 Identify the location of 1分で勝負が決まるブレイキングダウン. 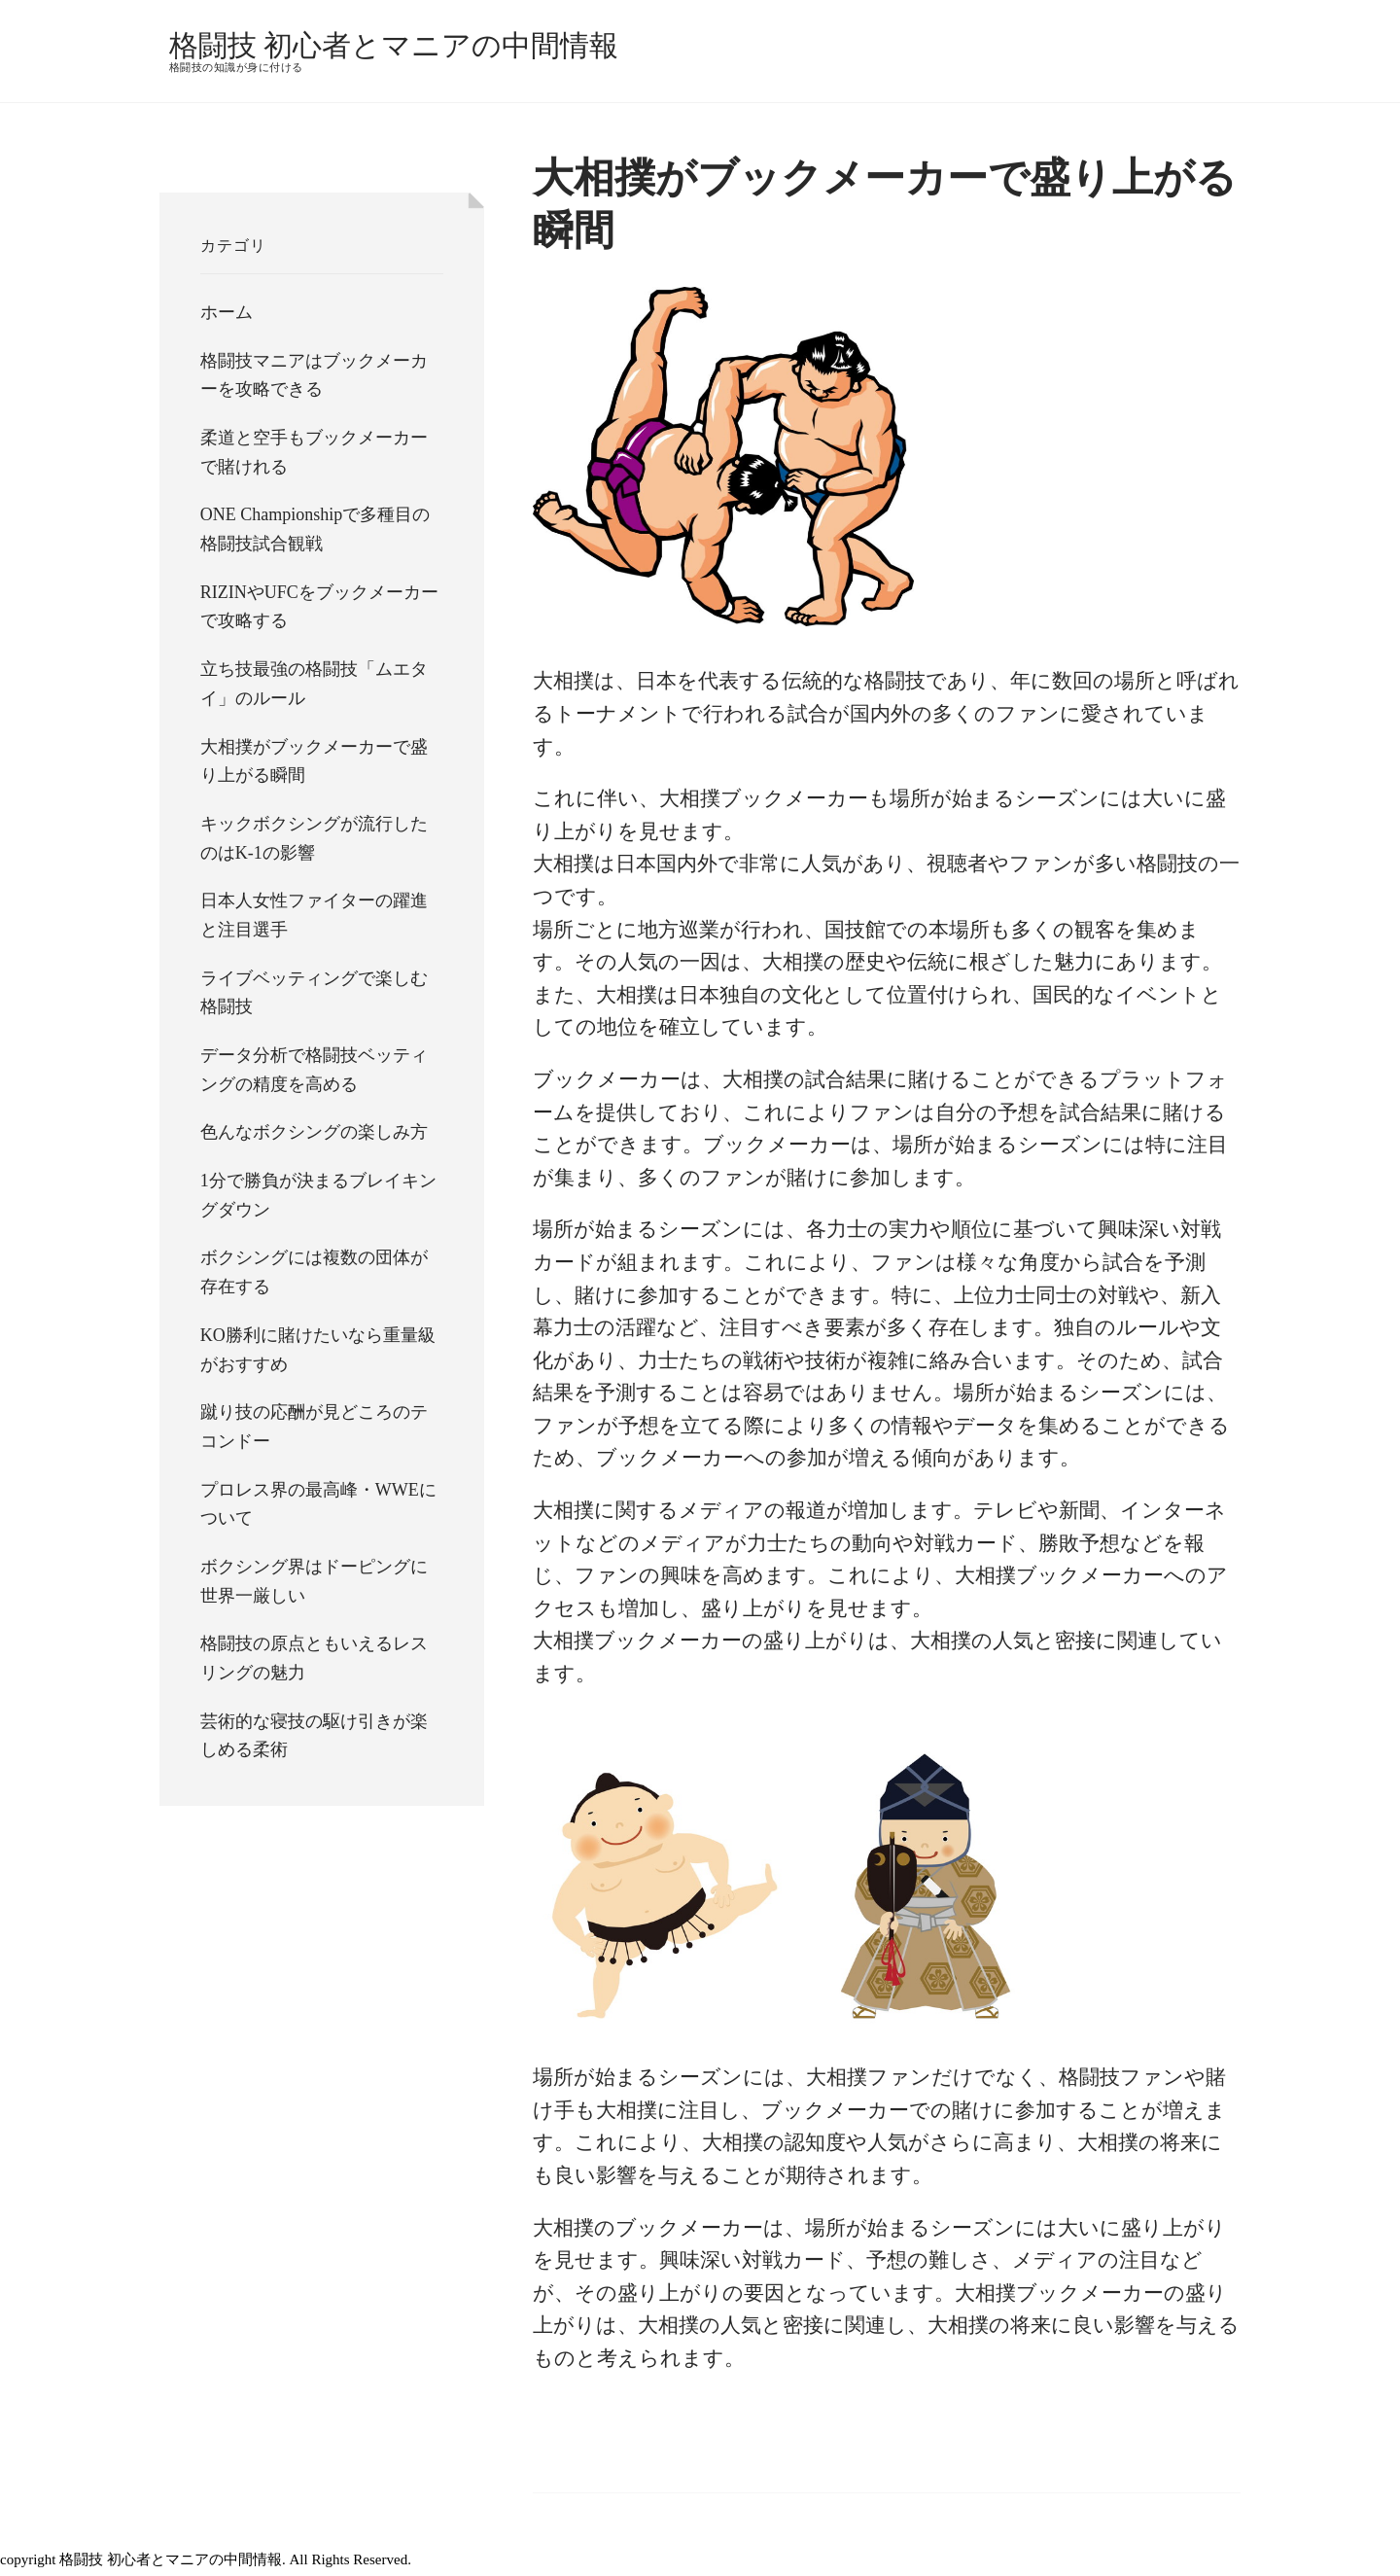
(318, 1195).